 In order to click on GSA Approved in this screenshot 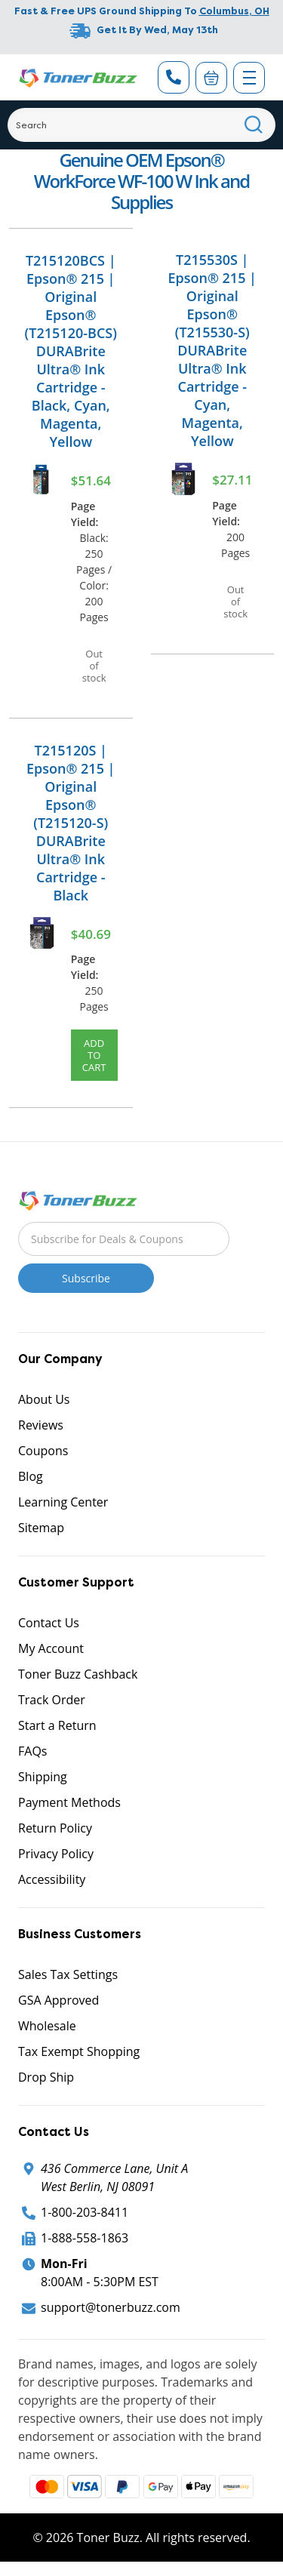, I will do `click(58, 2000)`.